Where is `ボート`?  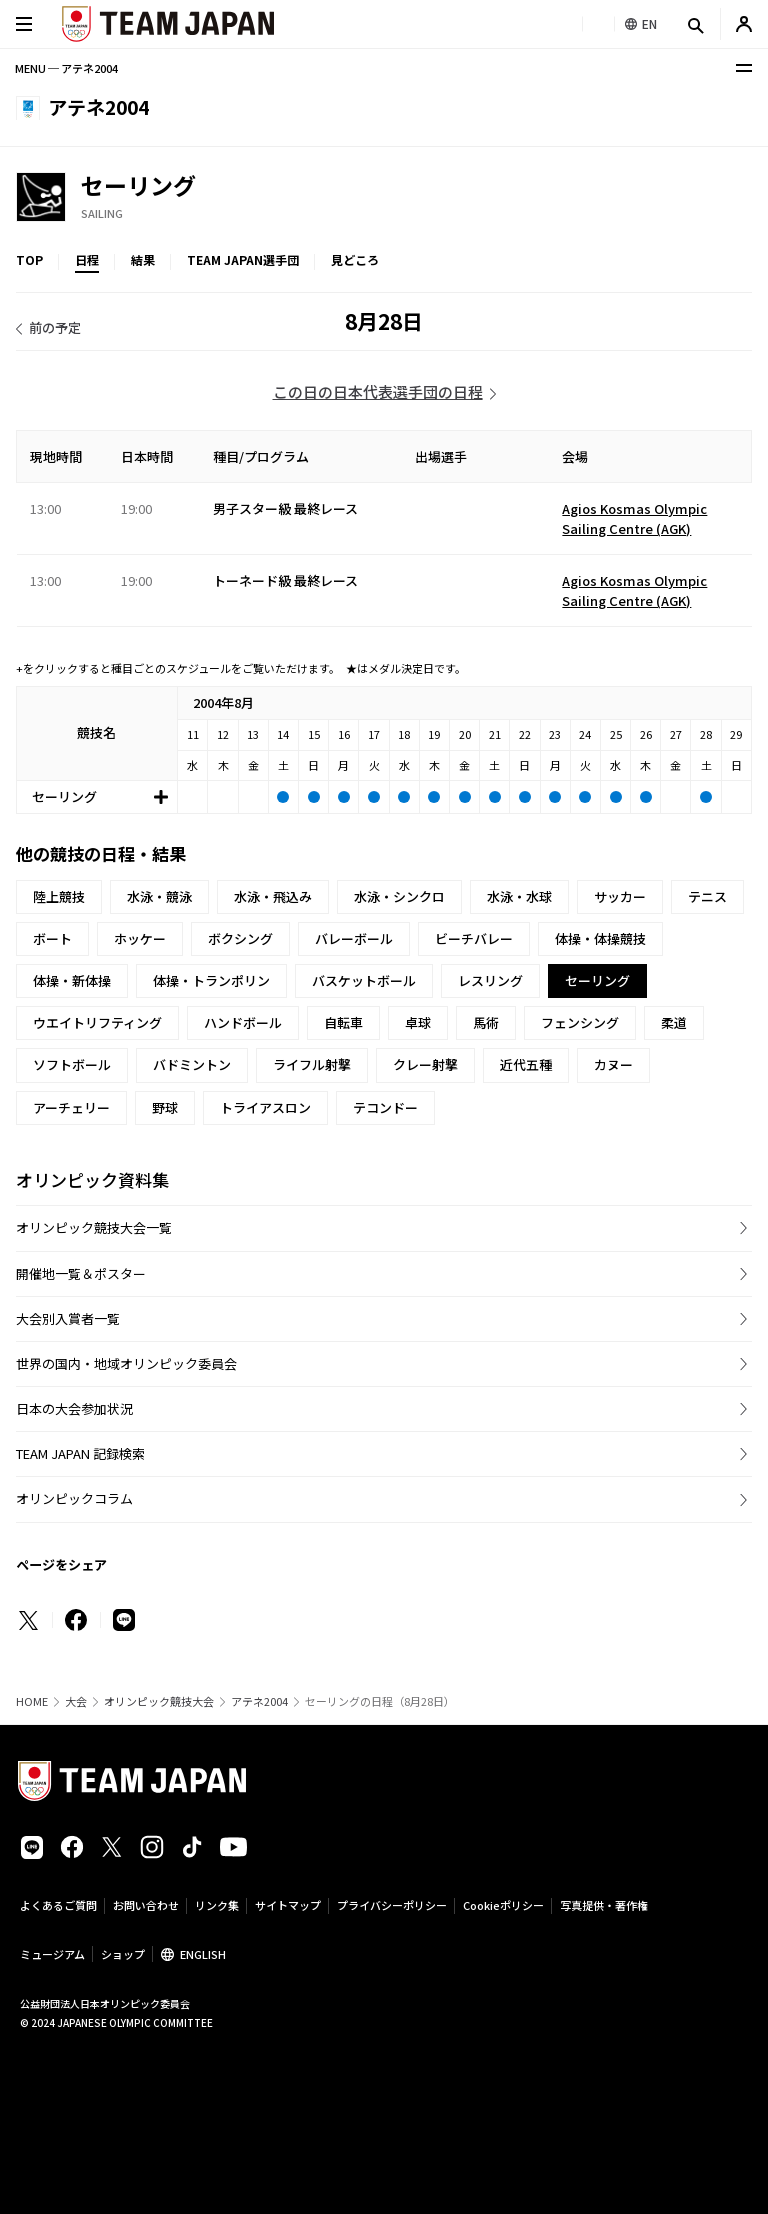 ボート is located at coordinates (52, 938).